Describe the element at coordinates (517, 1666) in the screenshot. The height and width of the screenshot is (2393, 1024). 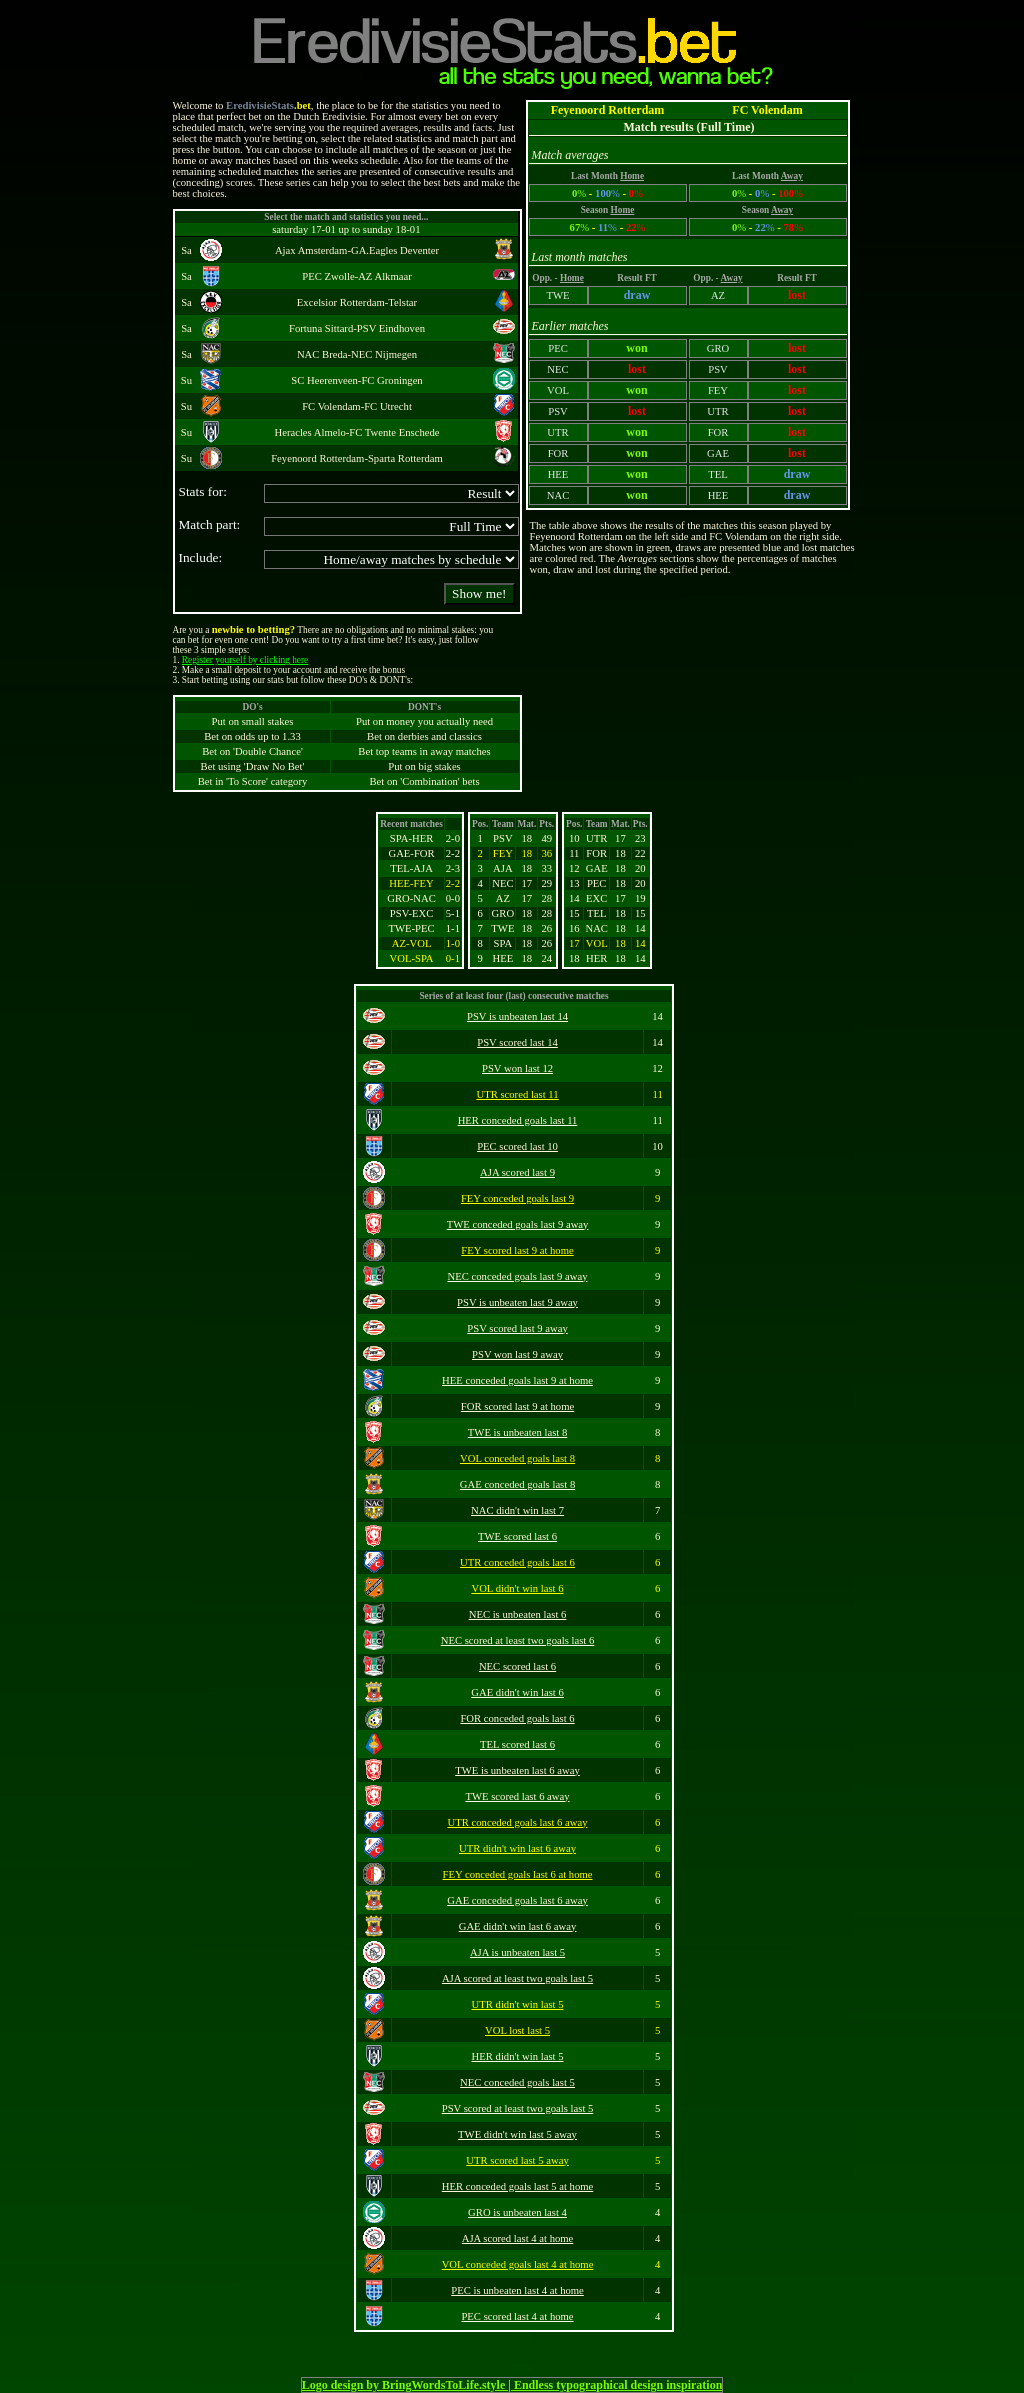
I see `NEC scored last 6` at that location.